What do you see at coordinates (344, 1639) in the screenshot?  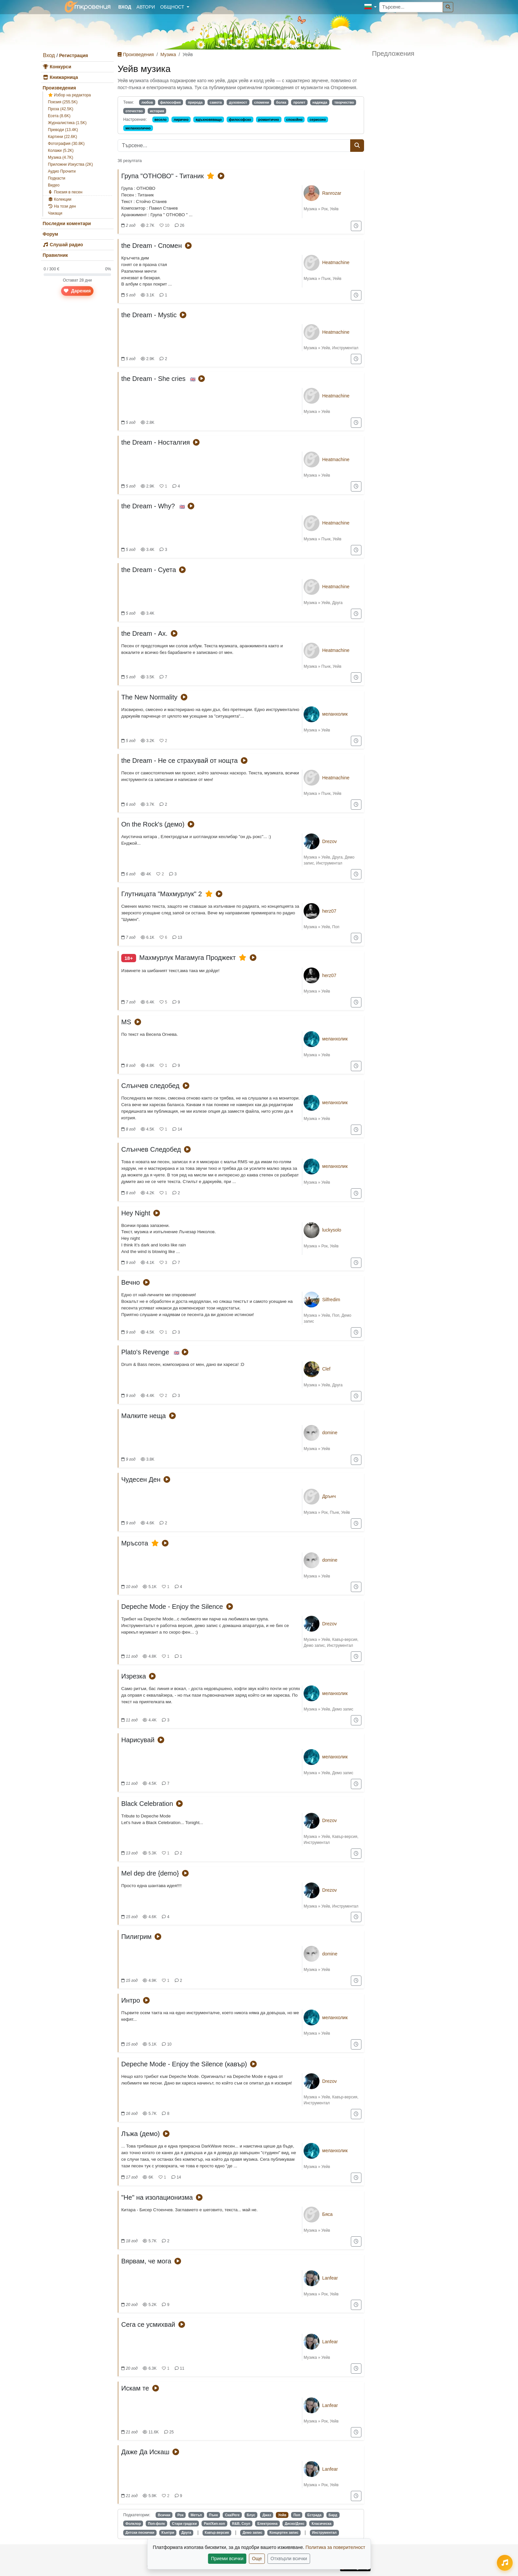 I see `Кавър-версия` at bounding box center [344, 1639].